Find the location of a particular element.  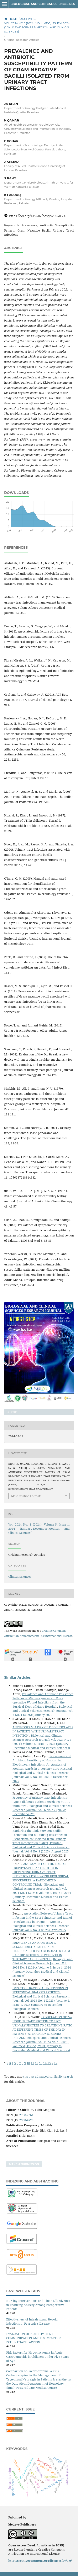

>> is located at coordinates (55, 2063).